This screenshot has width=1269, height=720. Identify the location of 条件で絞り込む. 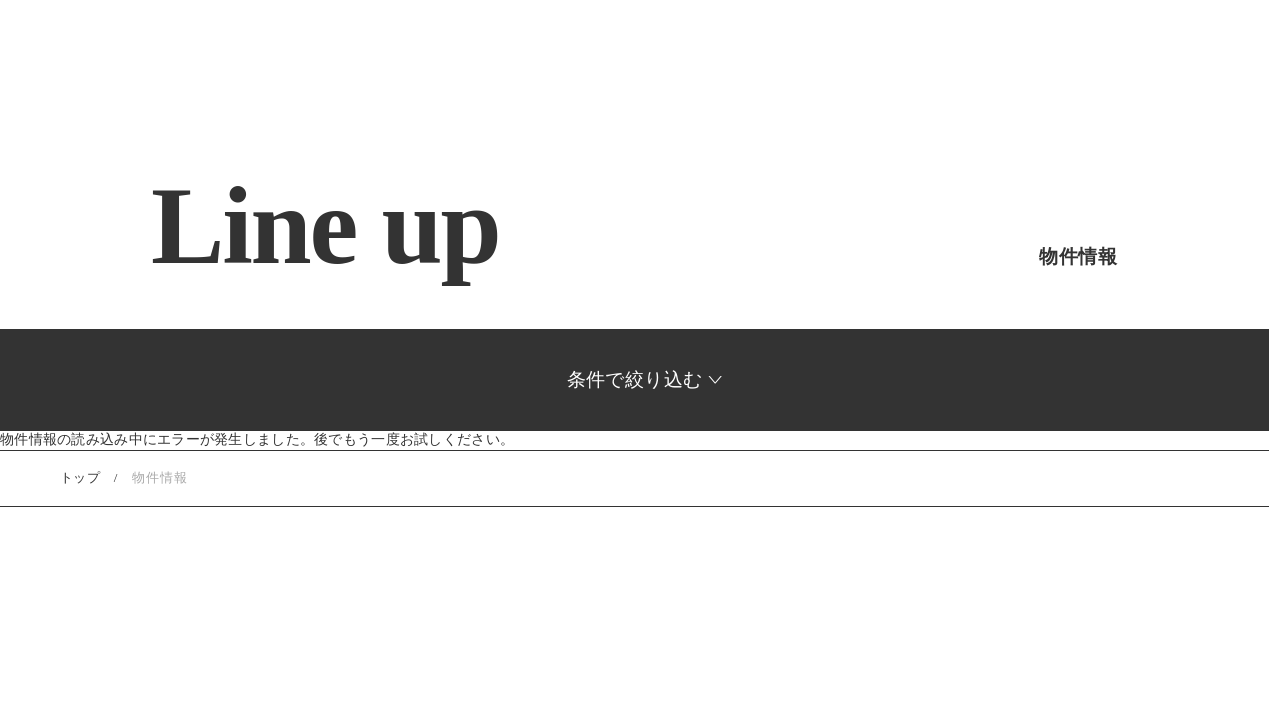
(635, 379).